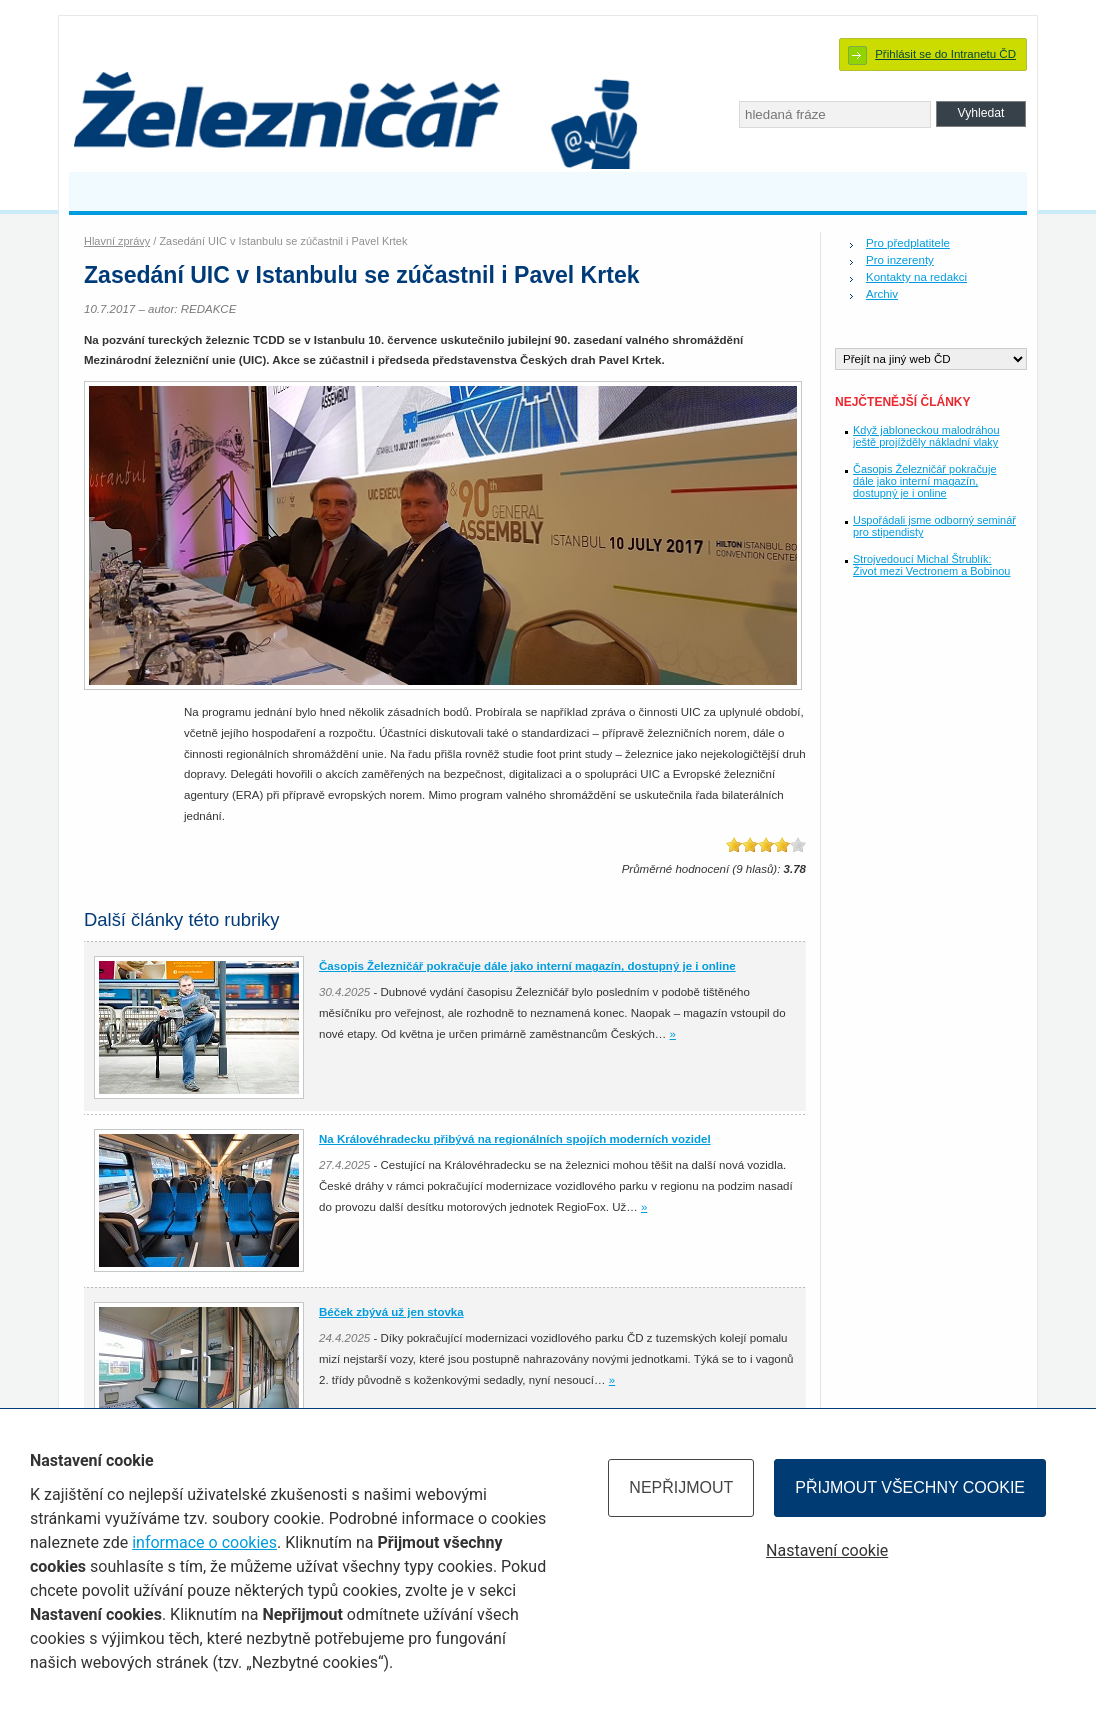 The image size is (1096, 1715). What do you see at coordinates (827, 1550) in the screenshot?
I see `Nastavení cookie` at bounding box center [827, 1550].